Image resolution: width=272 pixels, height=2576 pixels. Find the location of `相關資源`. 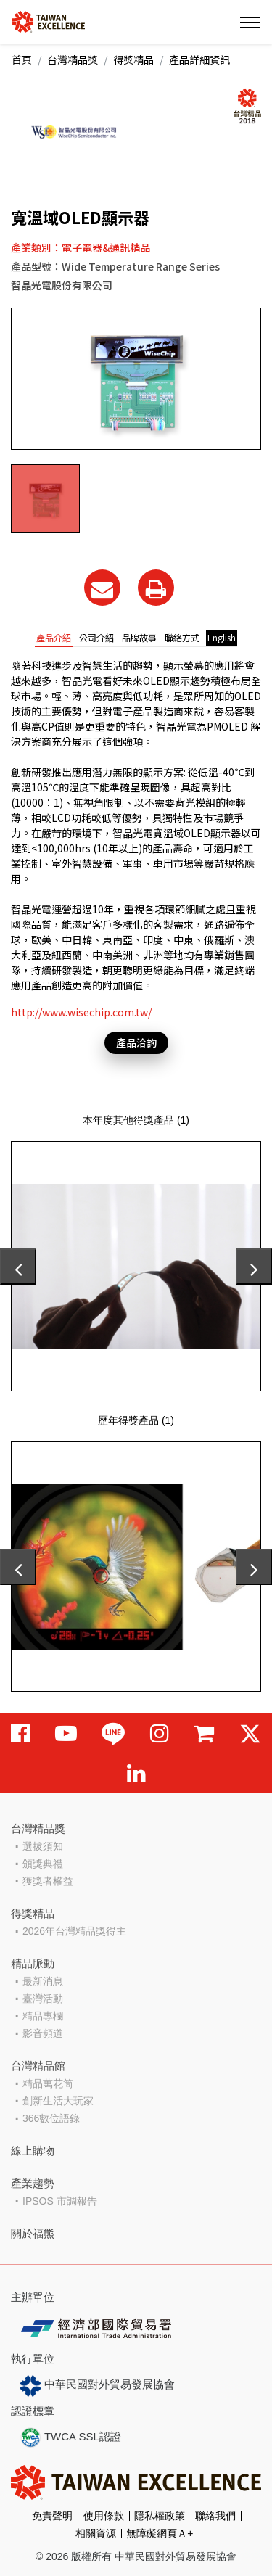

相關資源 is located at coordinates (95, 2533).